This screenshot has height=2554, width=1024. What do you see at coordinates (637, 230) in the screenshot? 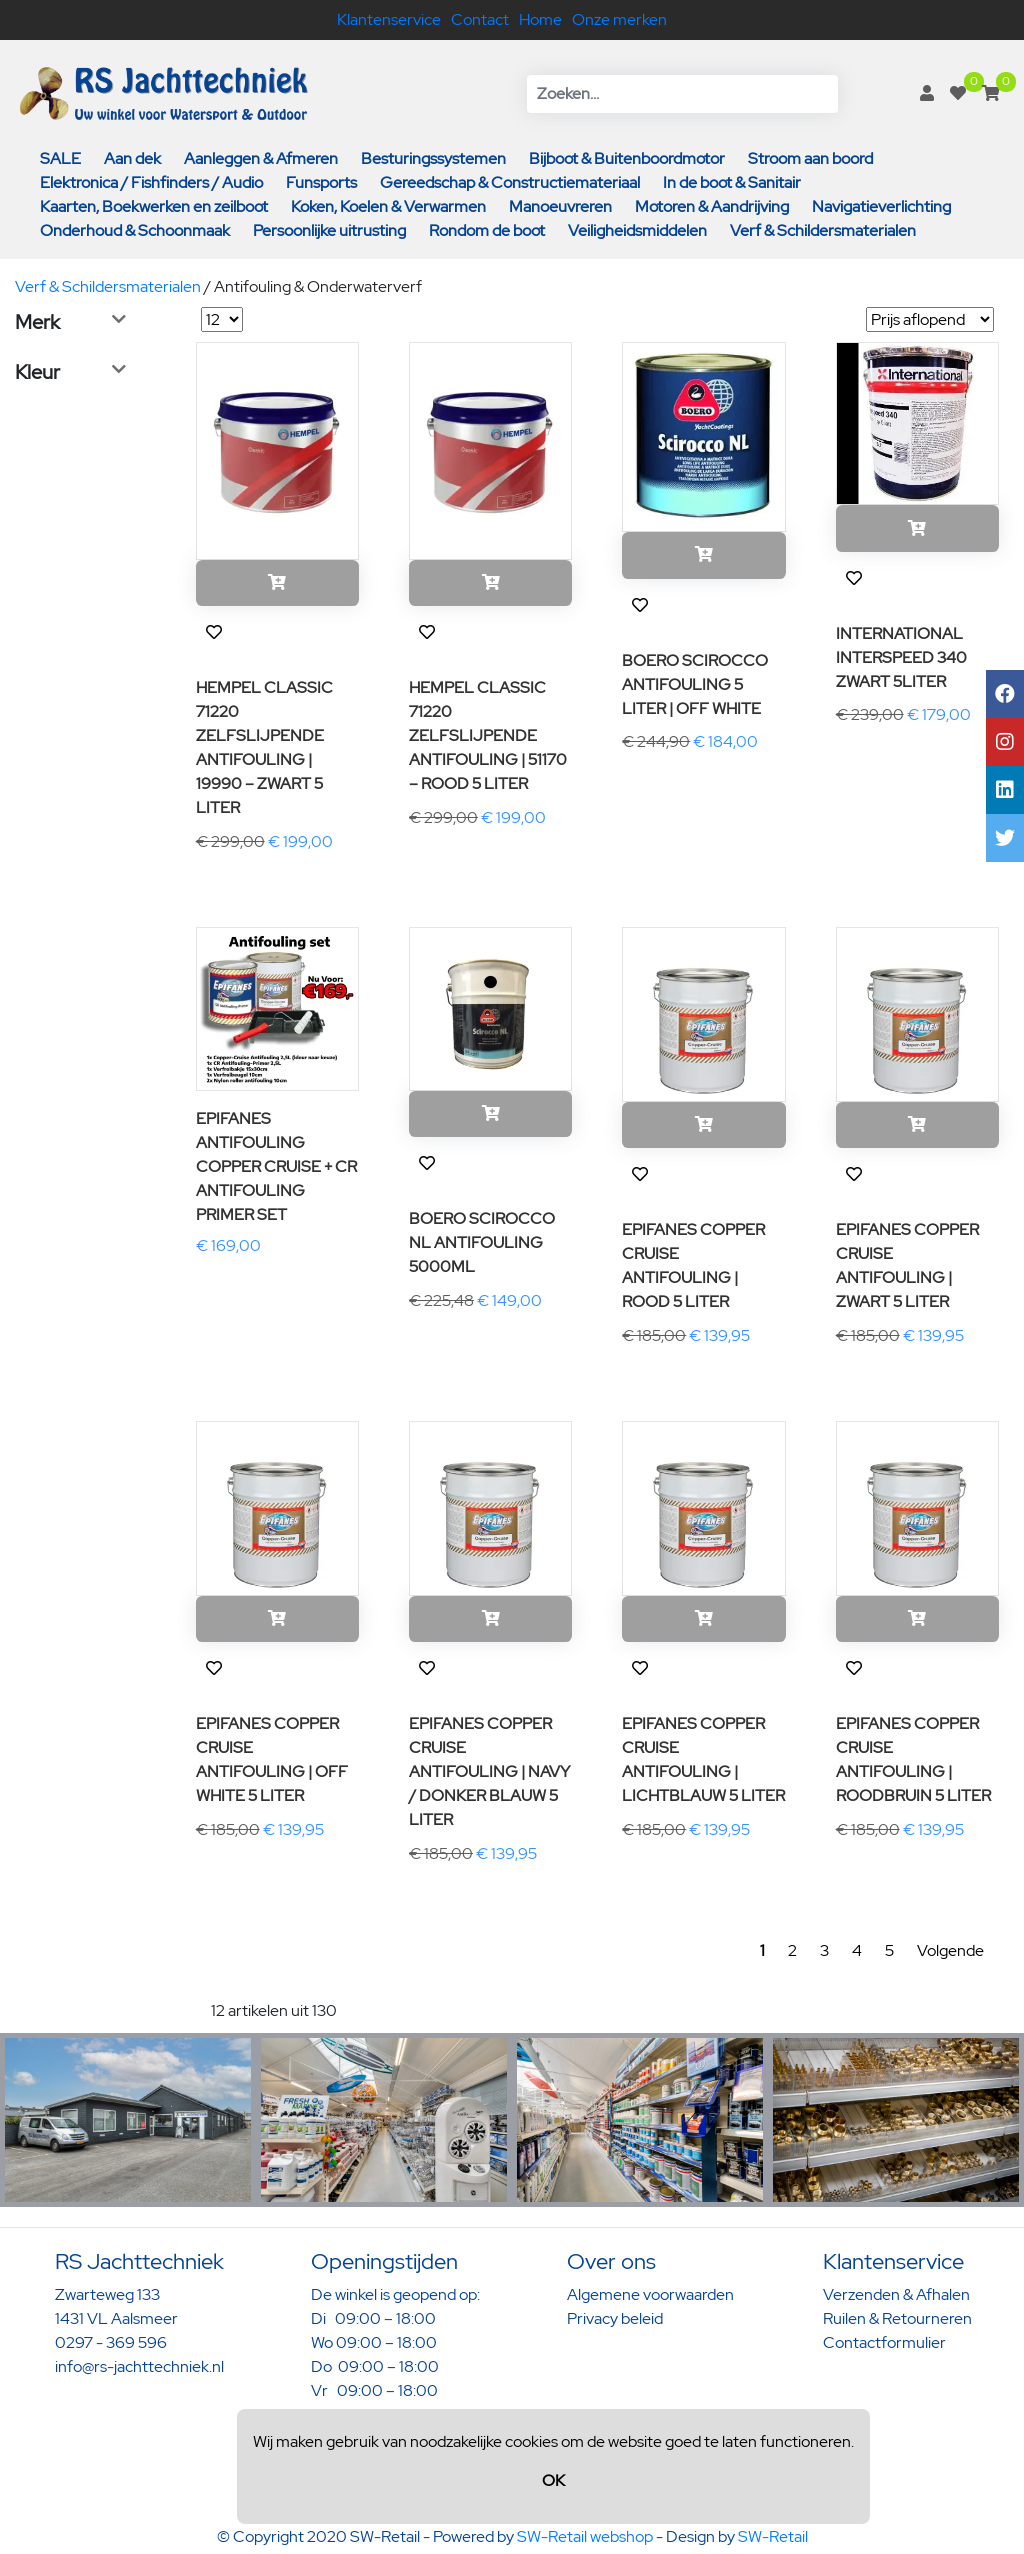
I see `Veiligheidsmiddelen` at bounding box center [637, 230].